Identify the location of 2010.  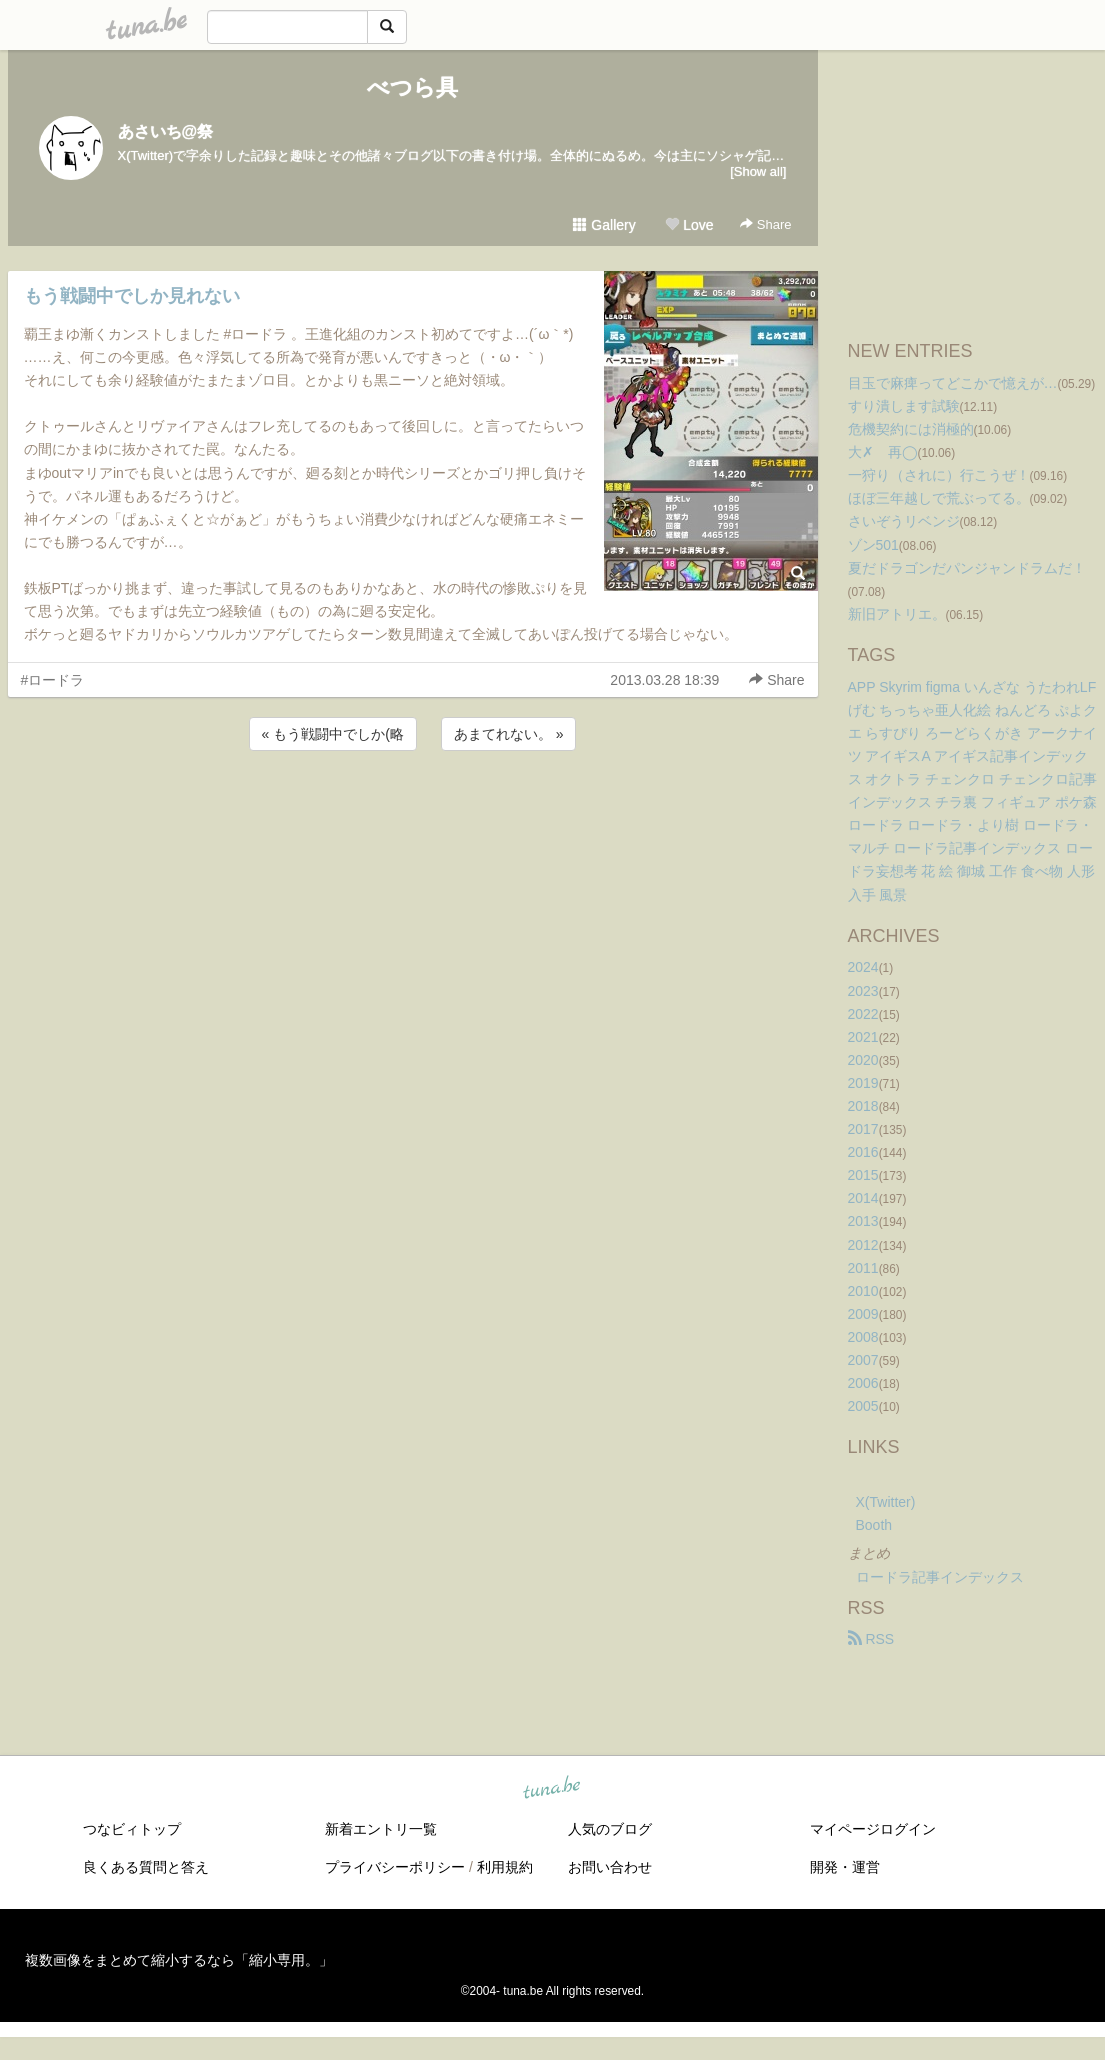
(863, 1291).